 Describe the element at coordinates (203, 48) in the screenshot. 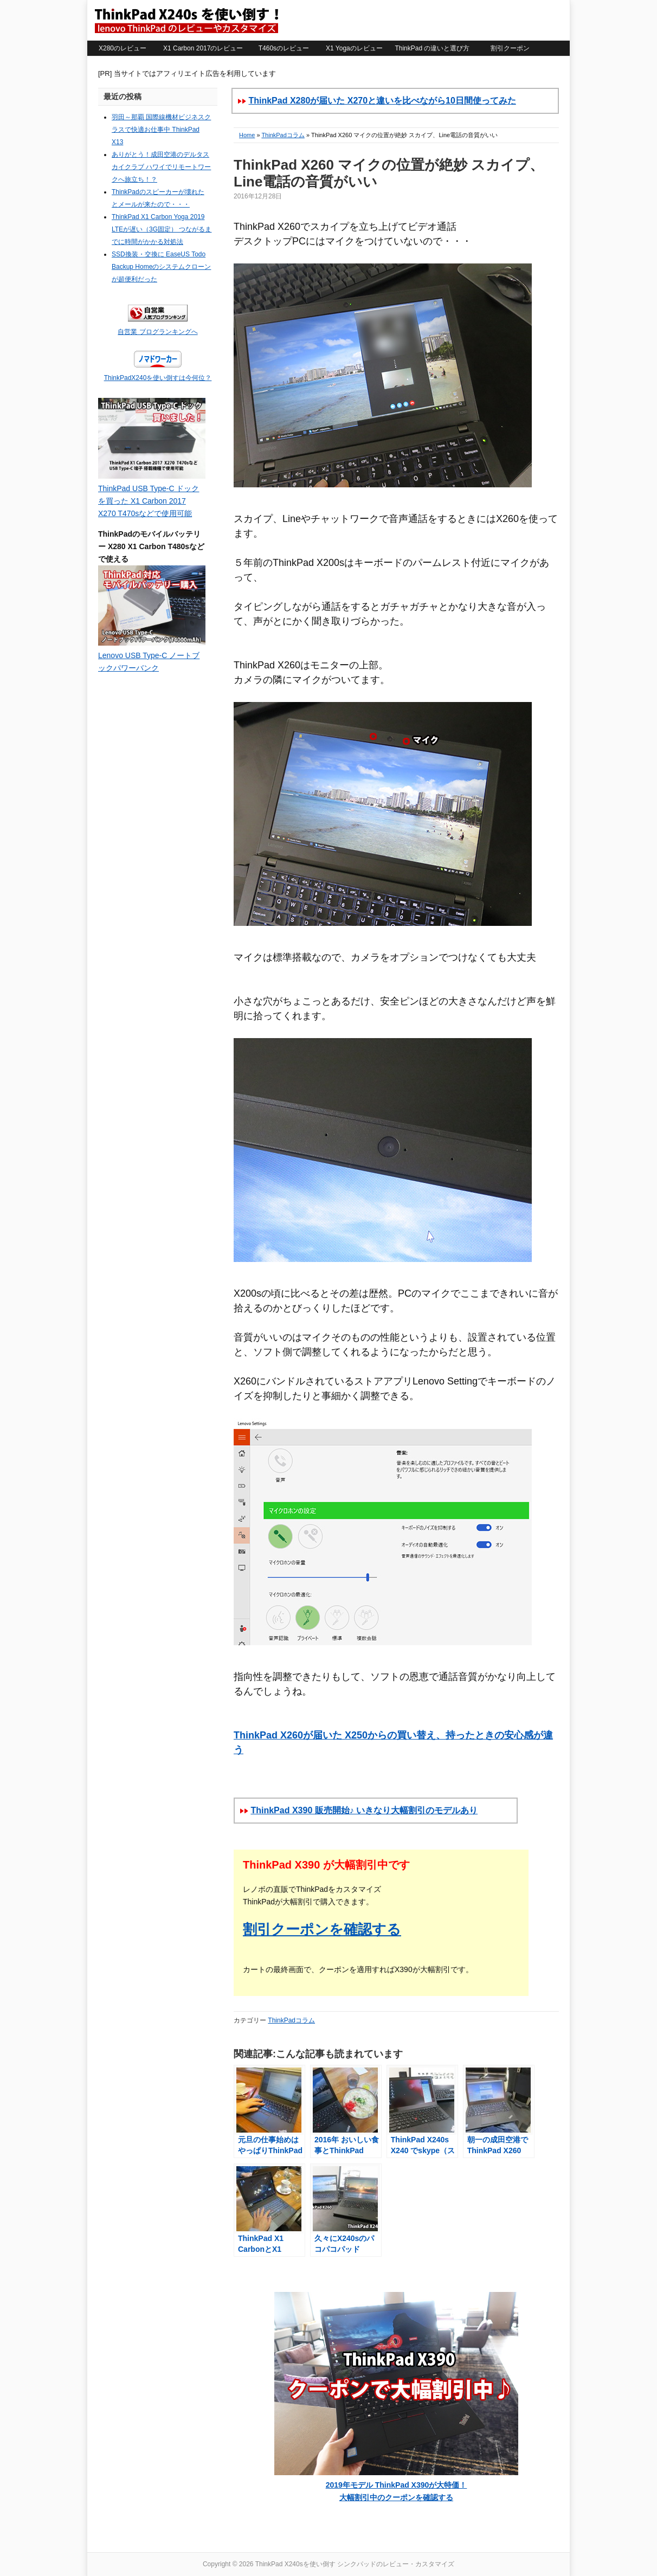

I see `X1 Carbon 2017のレビュー` at that location.